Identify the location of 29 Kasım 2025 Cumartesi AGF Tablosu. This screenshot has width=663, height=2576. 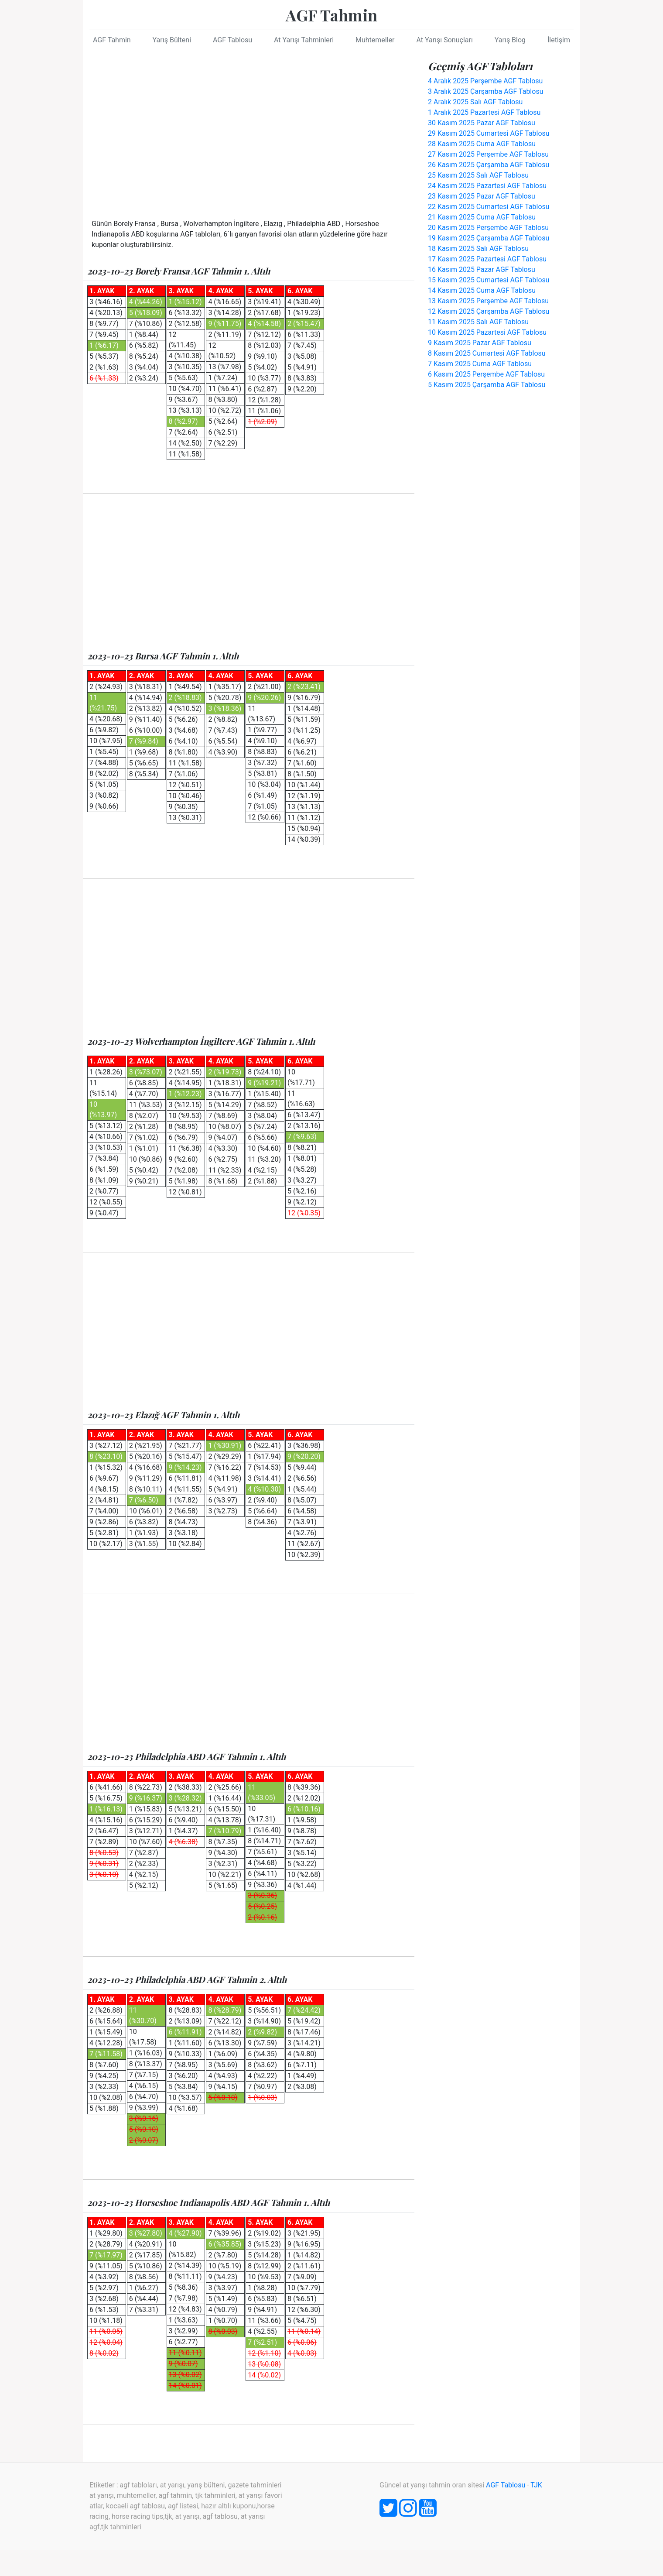
(489, 133).